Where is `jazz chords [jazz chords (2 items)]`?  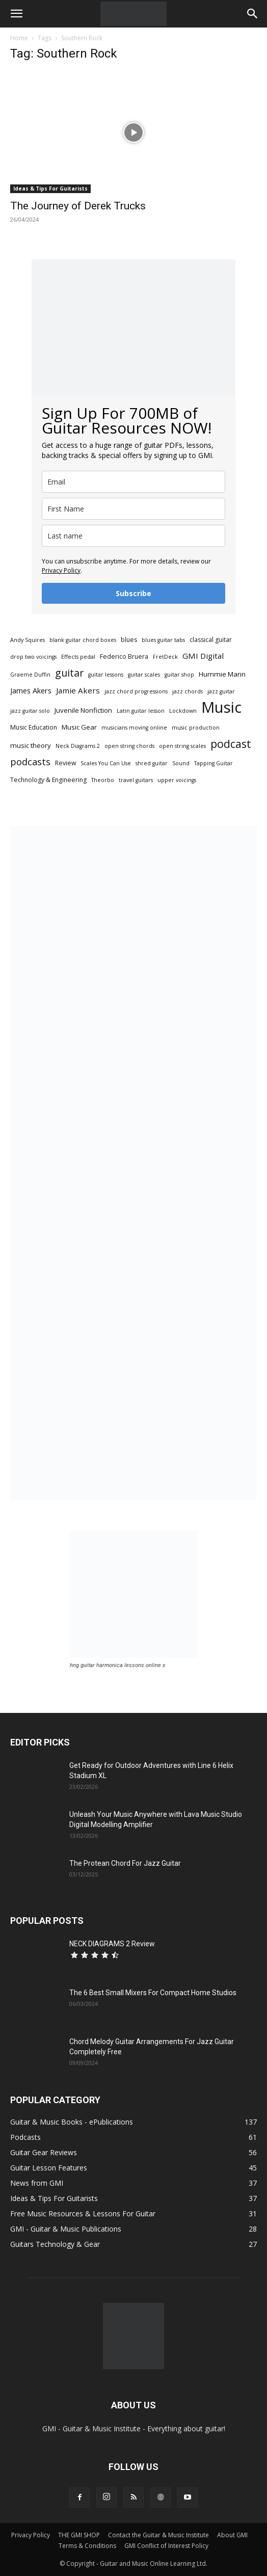 jazz chords [jazz chords (2 items)] is located at coordinates (187, 691).